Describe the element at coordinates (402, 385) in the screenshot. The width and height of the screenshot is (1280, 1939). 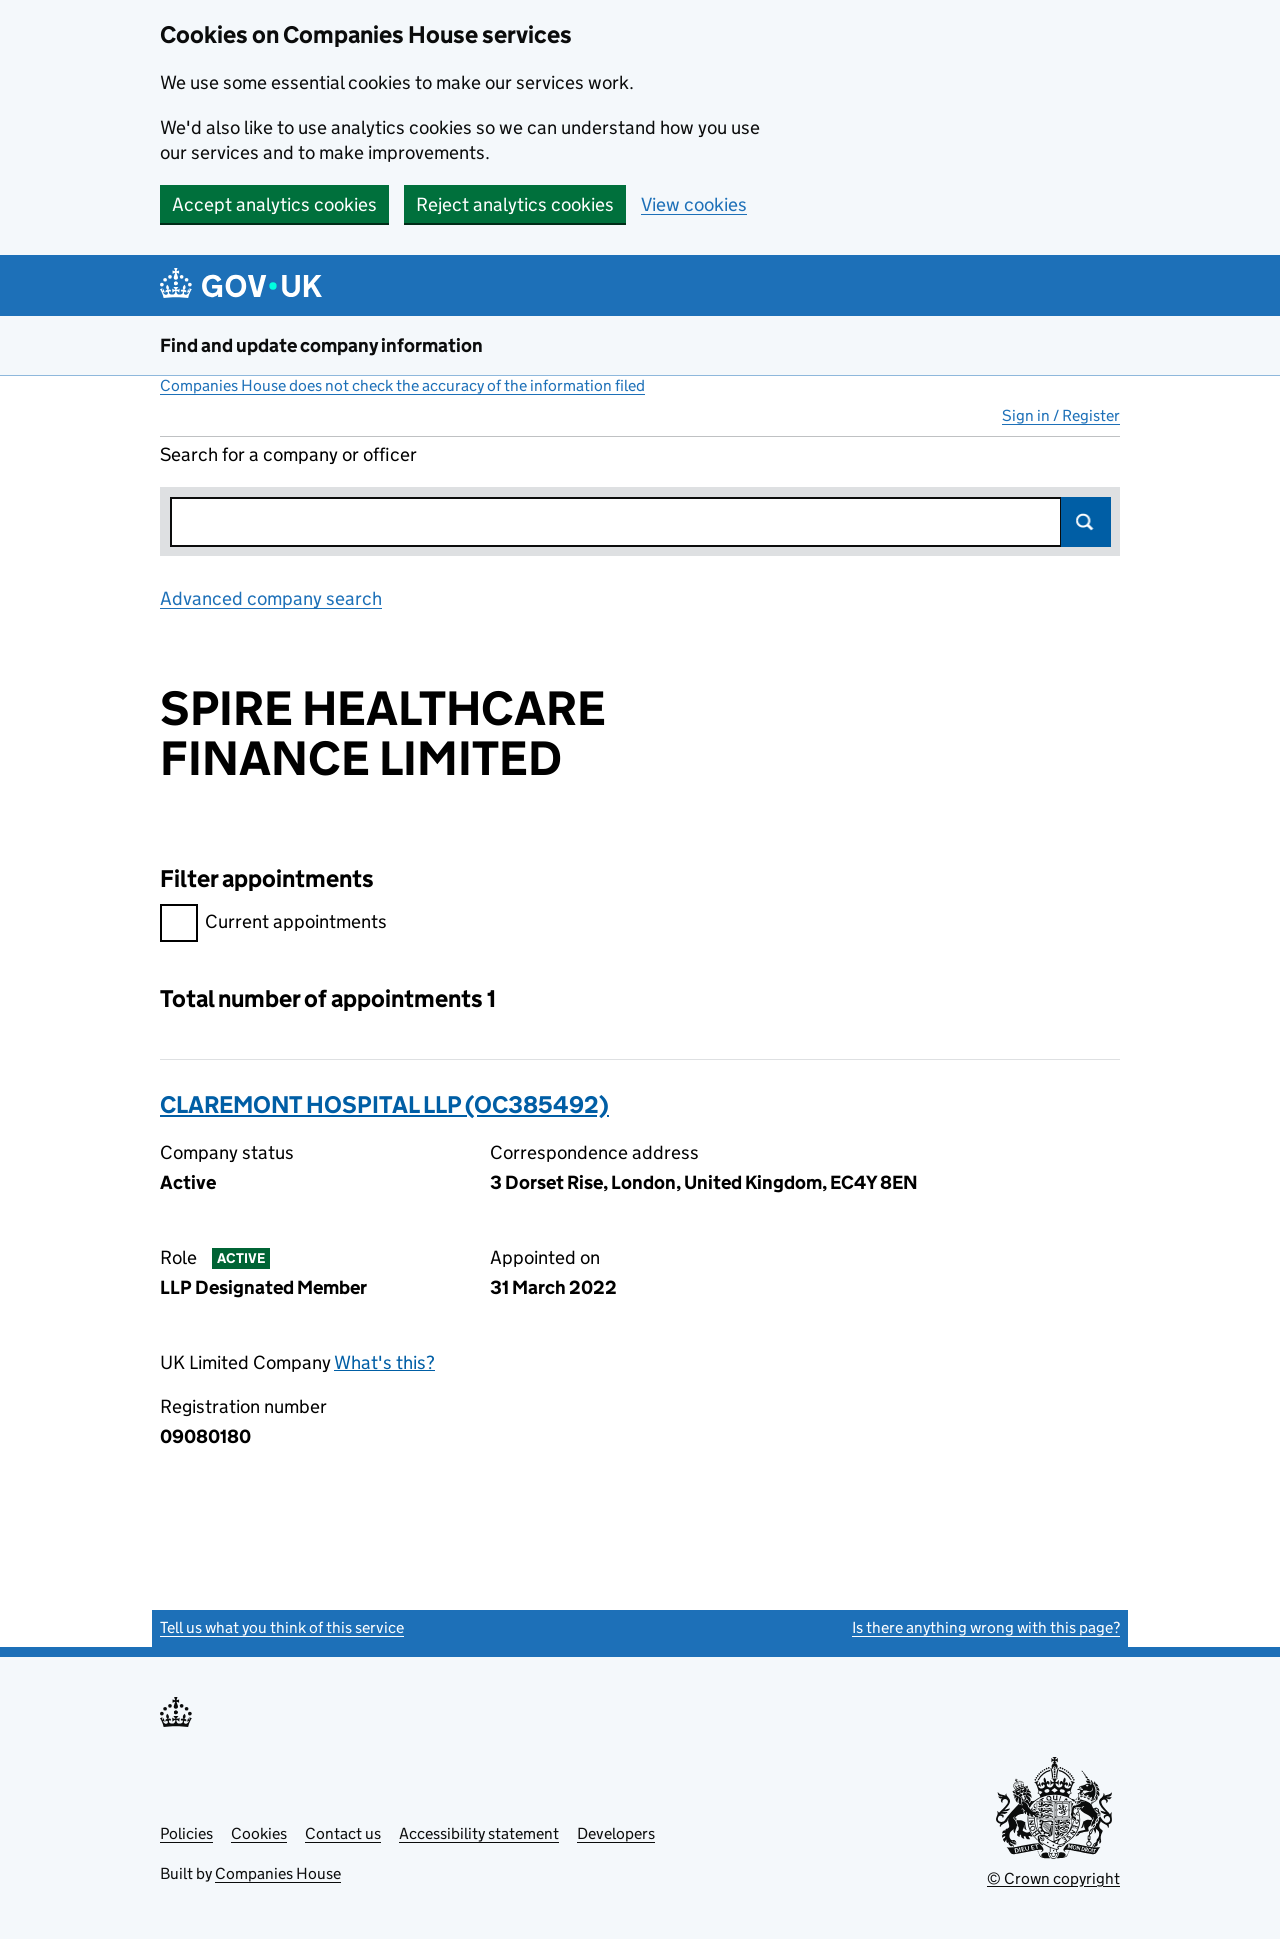
I see `Companies House does not check the accuracy of the information filed` at that location.